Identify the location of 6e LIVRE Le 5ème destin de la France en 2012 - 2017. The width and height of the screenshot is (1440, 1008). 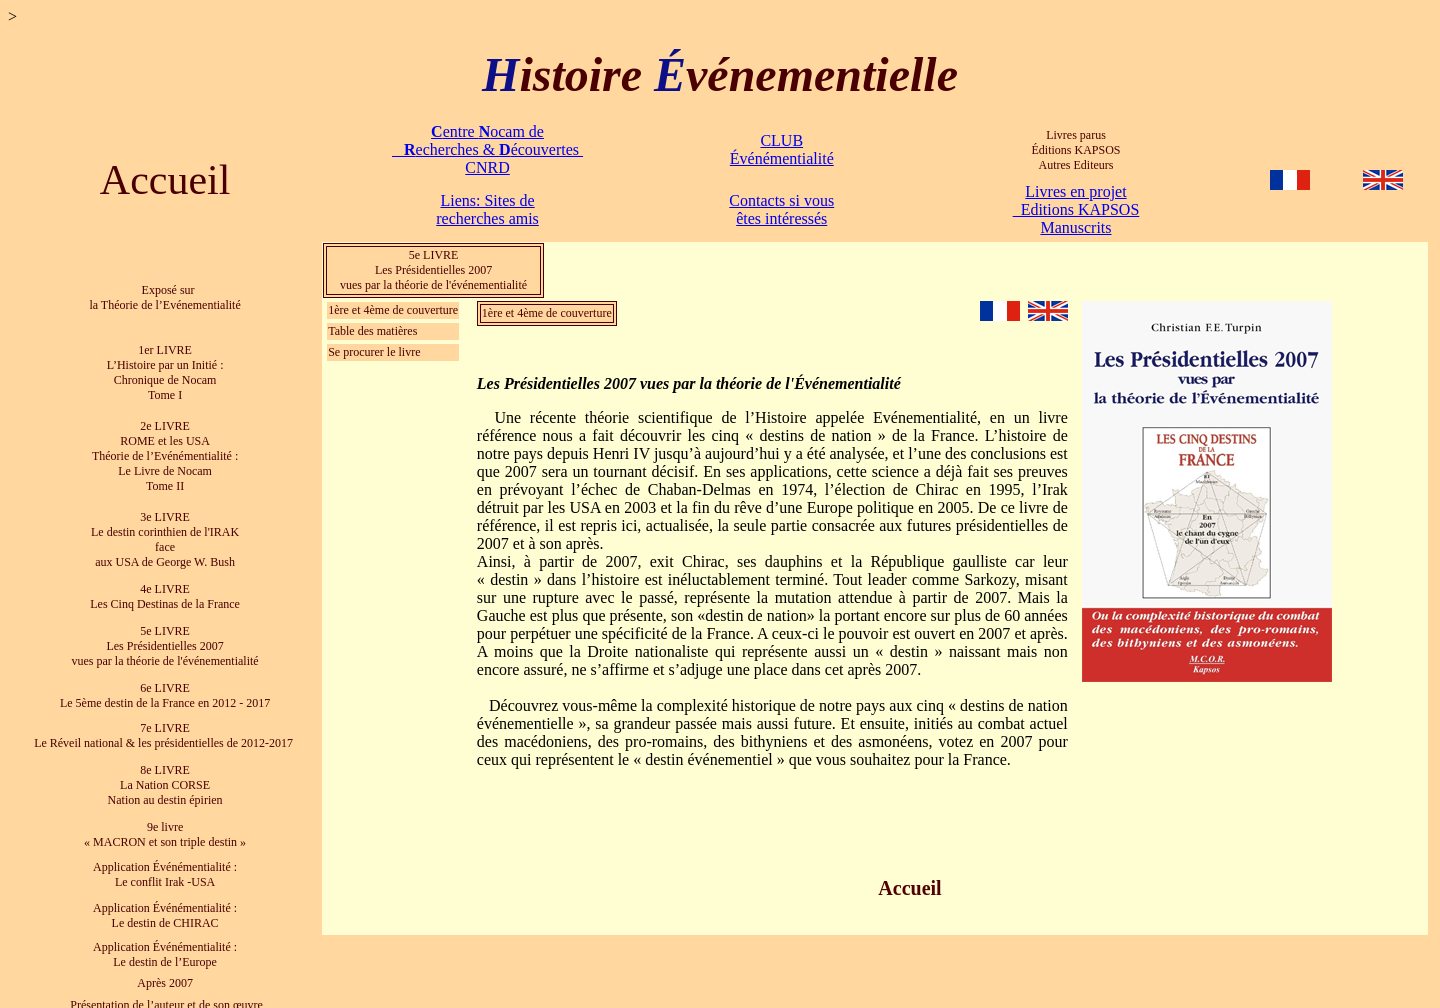
(165, 684).